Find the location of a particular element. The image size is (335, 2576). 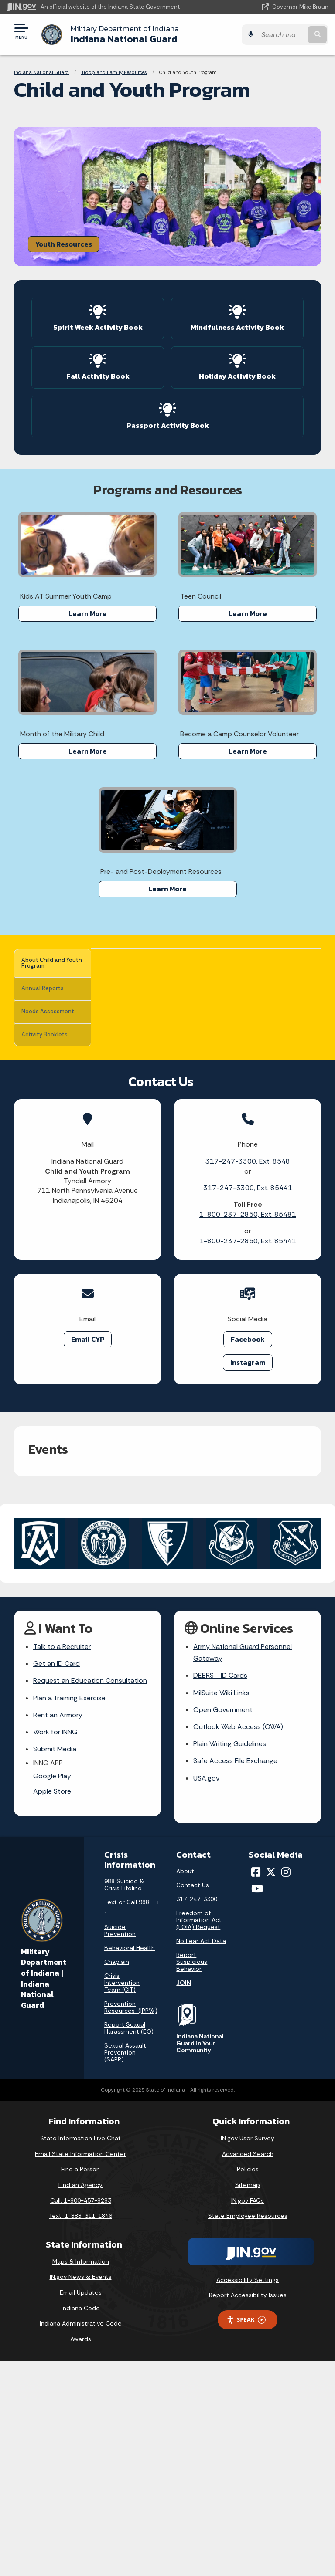

Report Accessibility Issues is located at coordinates (248, 2510).